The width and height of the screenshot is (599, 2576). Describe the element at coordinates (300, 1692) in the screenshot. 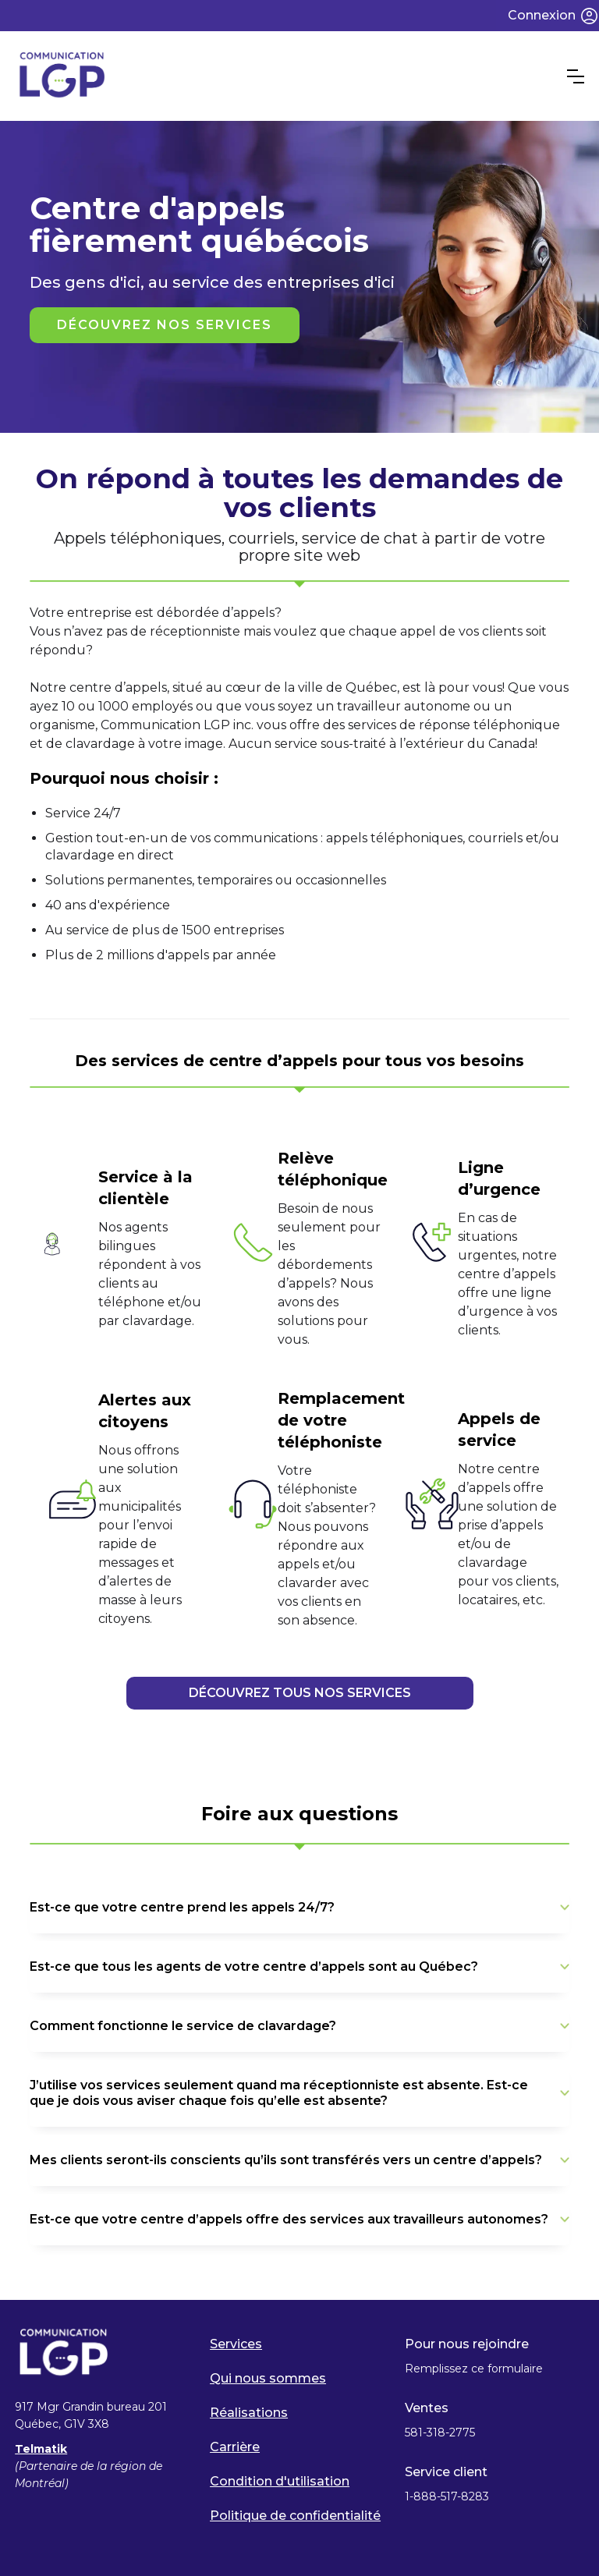

I see `DÉCOUVREZ TOUS NOS SERVICES` at that location.